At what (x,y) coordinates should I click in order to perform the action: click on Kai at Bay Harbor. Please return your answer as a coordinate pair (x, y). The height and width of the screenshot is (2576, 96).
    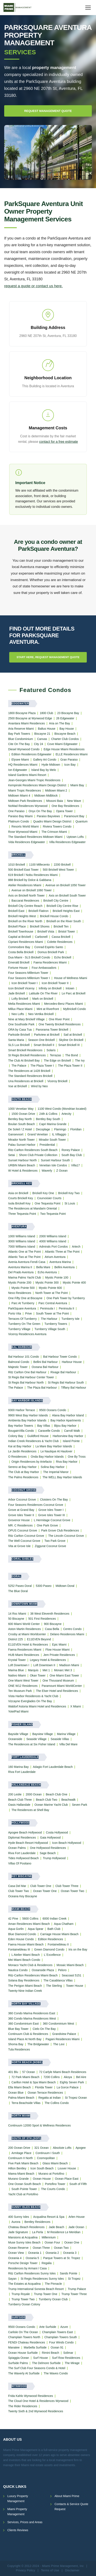
    Looking at the image, I should click on (19, 1446).